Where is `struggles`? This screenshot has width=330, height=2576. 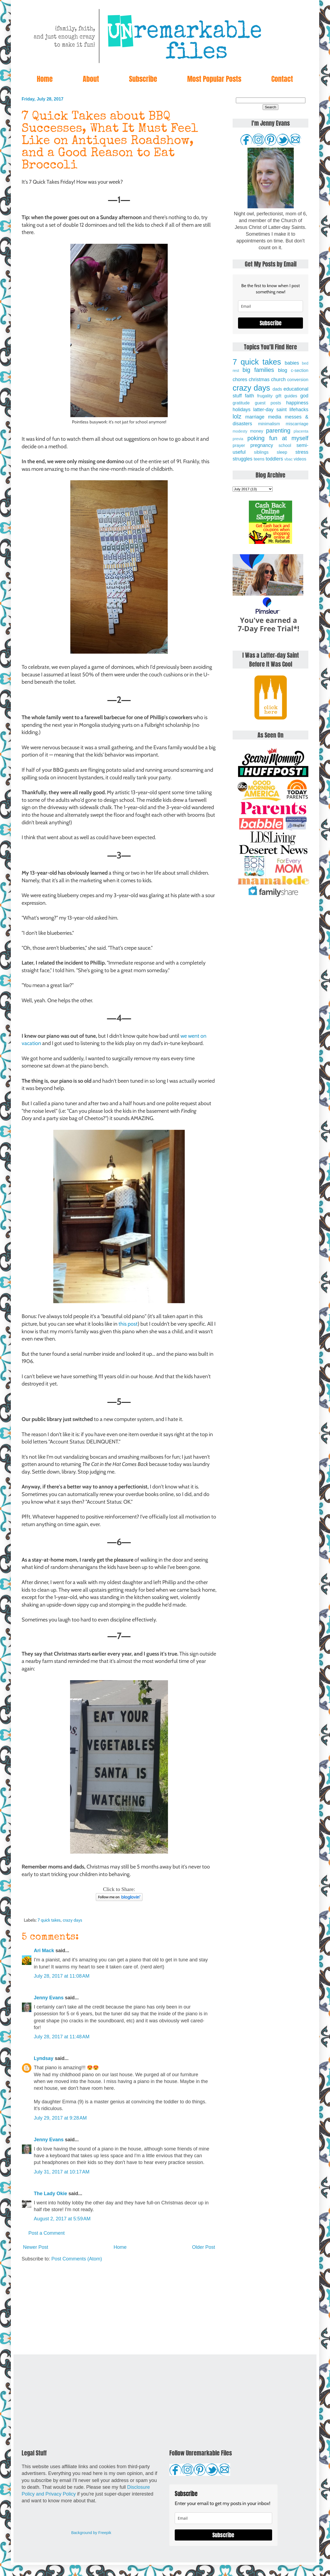
struggles is located at coordinates (242, 459).